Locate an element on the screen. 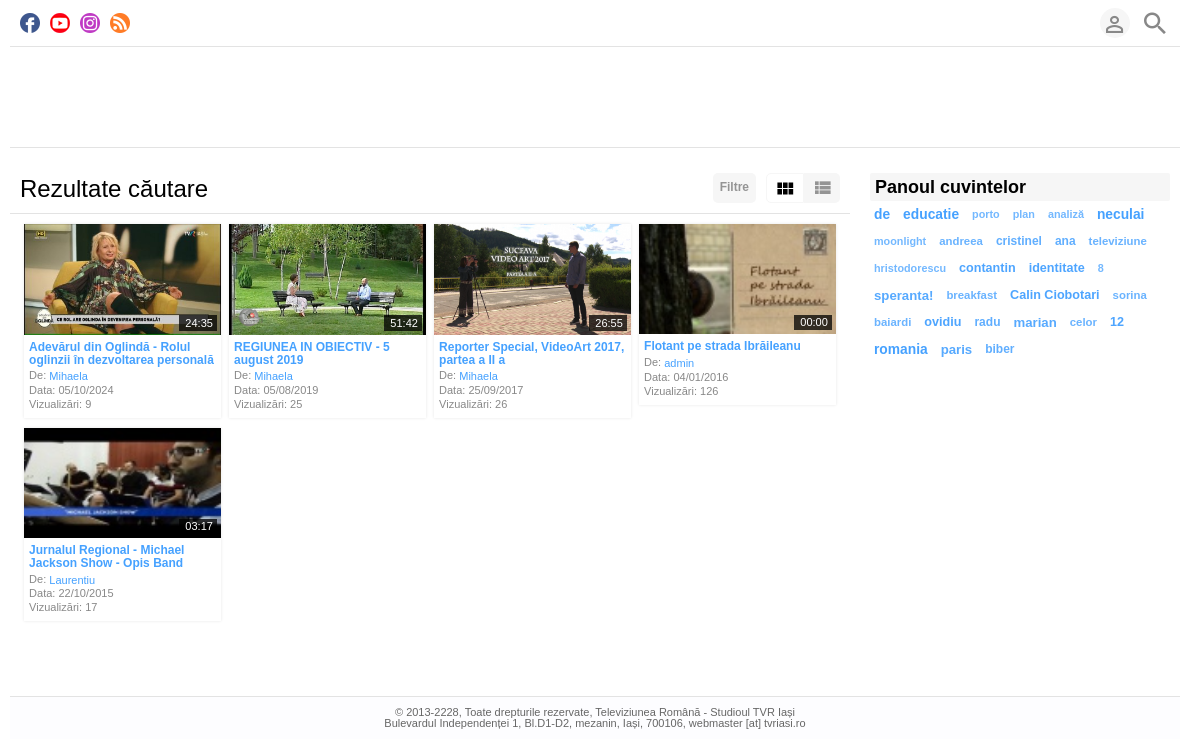 This screenshot has height=739, width=1190. Flotant pe strada Ibrăileanu is located at coordinates (722, 346).